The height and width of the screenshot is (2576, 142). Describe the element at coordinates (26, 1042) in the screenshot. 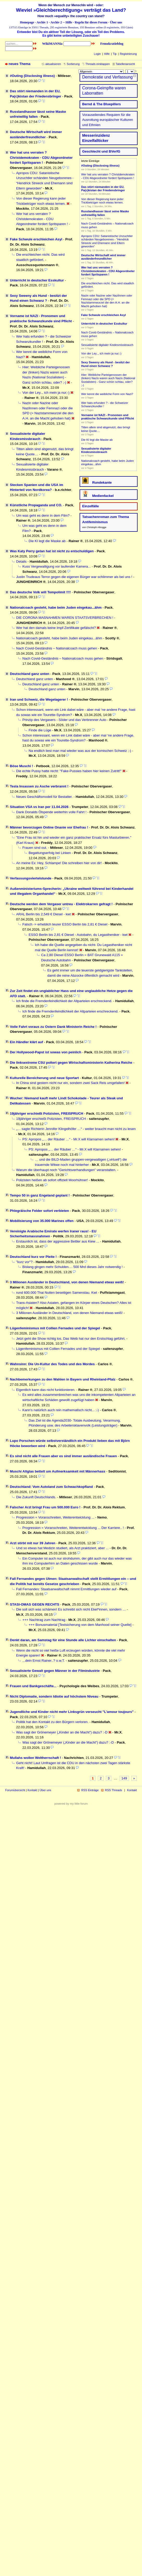

I see `Ein Händler klärt auf` at that location.